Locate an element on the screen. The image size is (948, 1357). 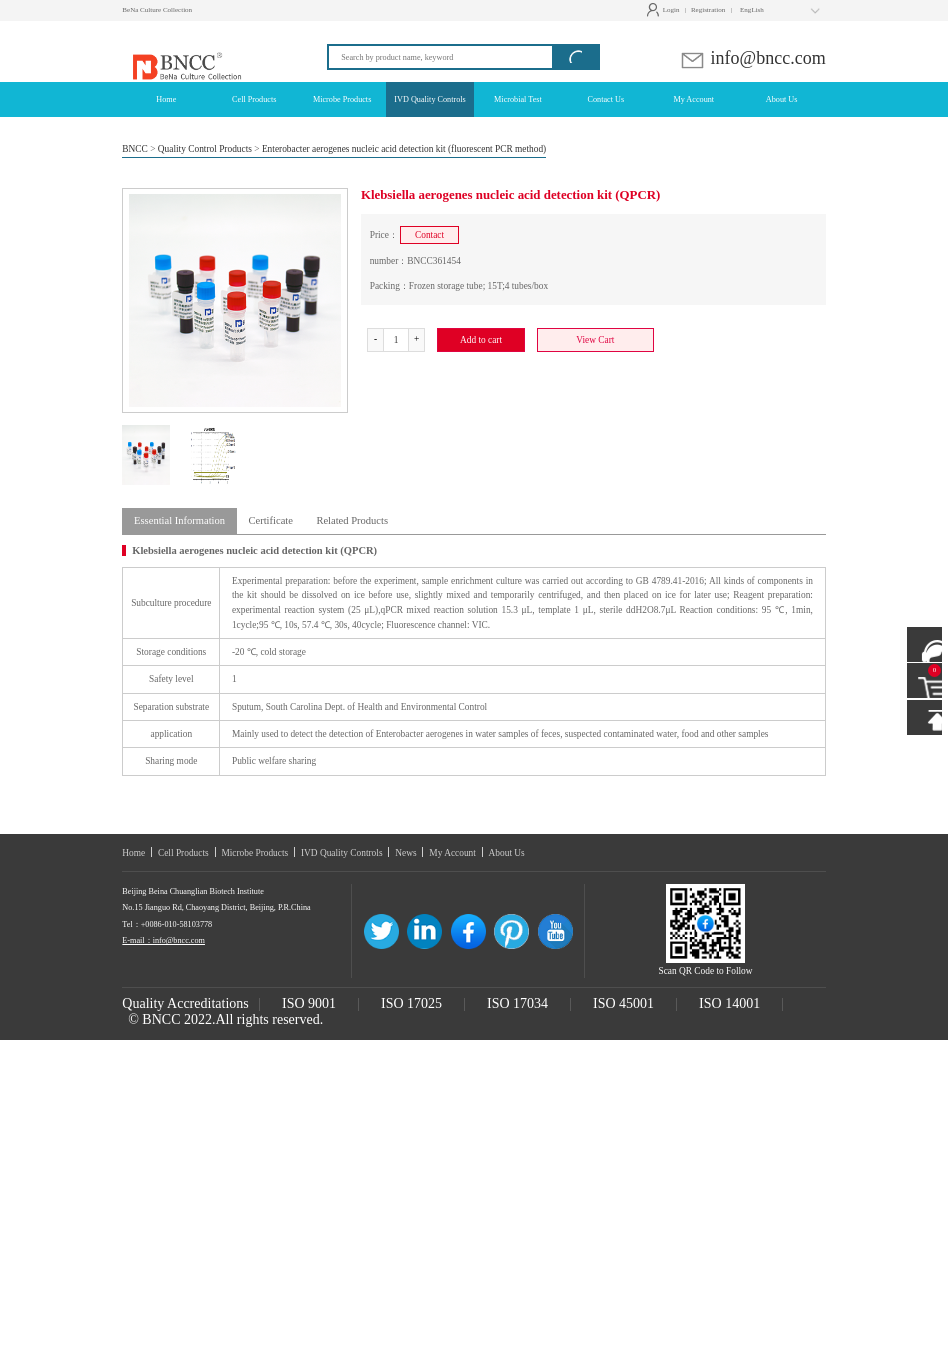
Registration is located at coordinates (708, 10).